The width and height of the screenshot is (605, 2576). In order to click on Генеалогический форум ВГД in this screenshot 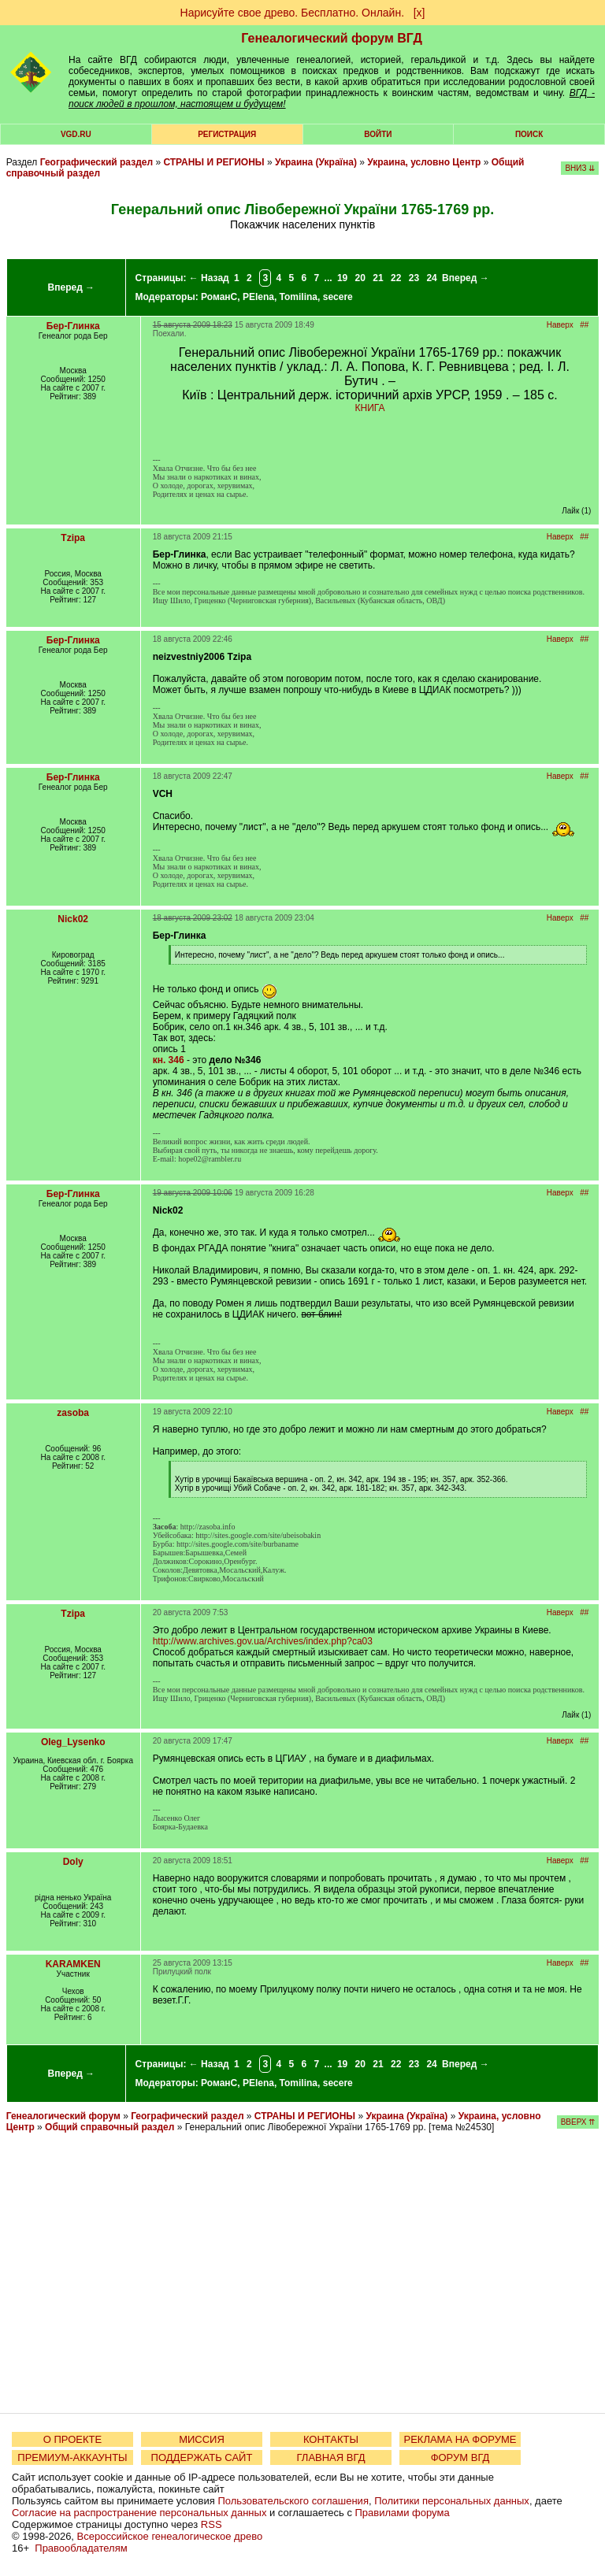, I will do `click(331, 38)`.